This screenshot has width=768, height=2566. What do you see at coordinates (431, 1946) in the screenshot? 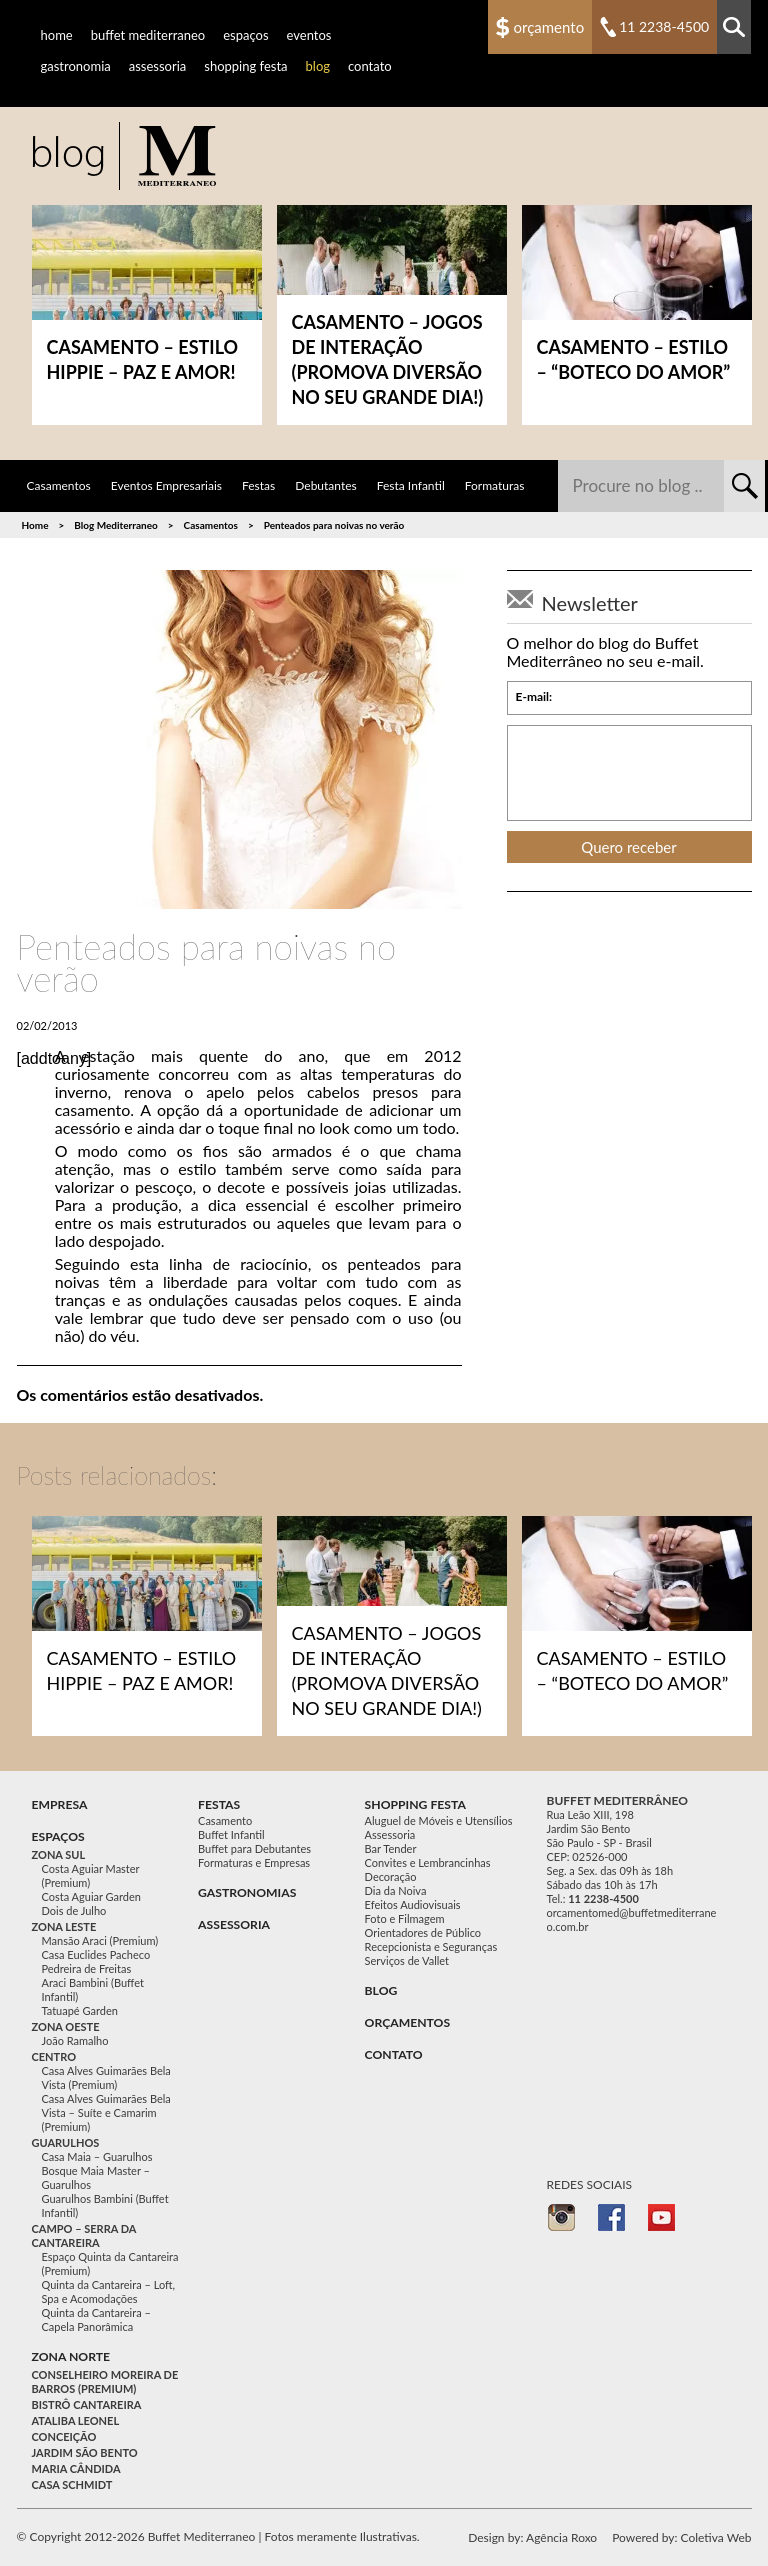
I see `Recepcionista e Seguranças` at bounding box center [431, 1946].